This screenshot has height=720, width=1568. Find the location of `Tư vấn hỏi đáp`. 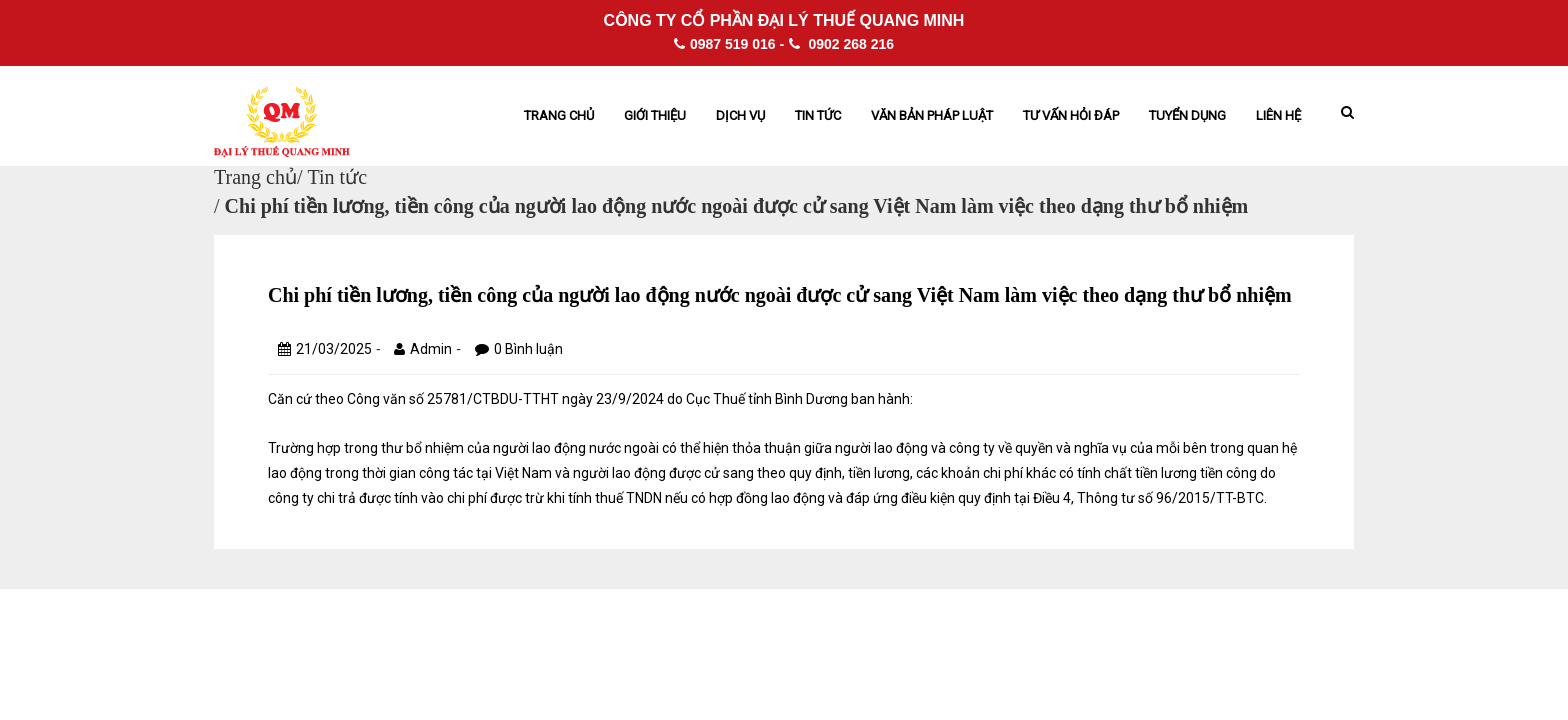

Tư vấn hỏi đáp is located at coordinates (1071, 115).